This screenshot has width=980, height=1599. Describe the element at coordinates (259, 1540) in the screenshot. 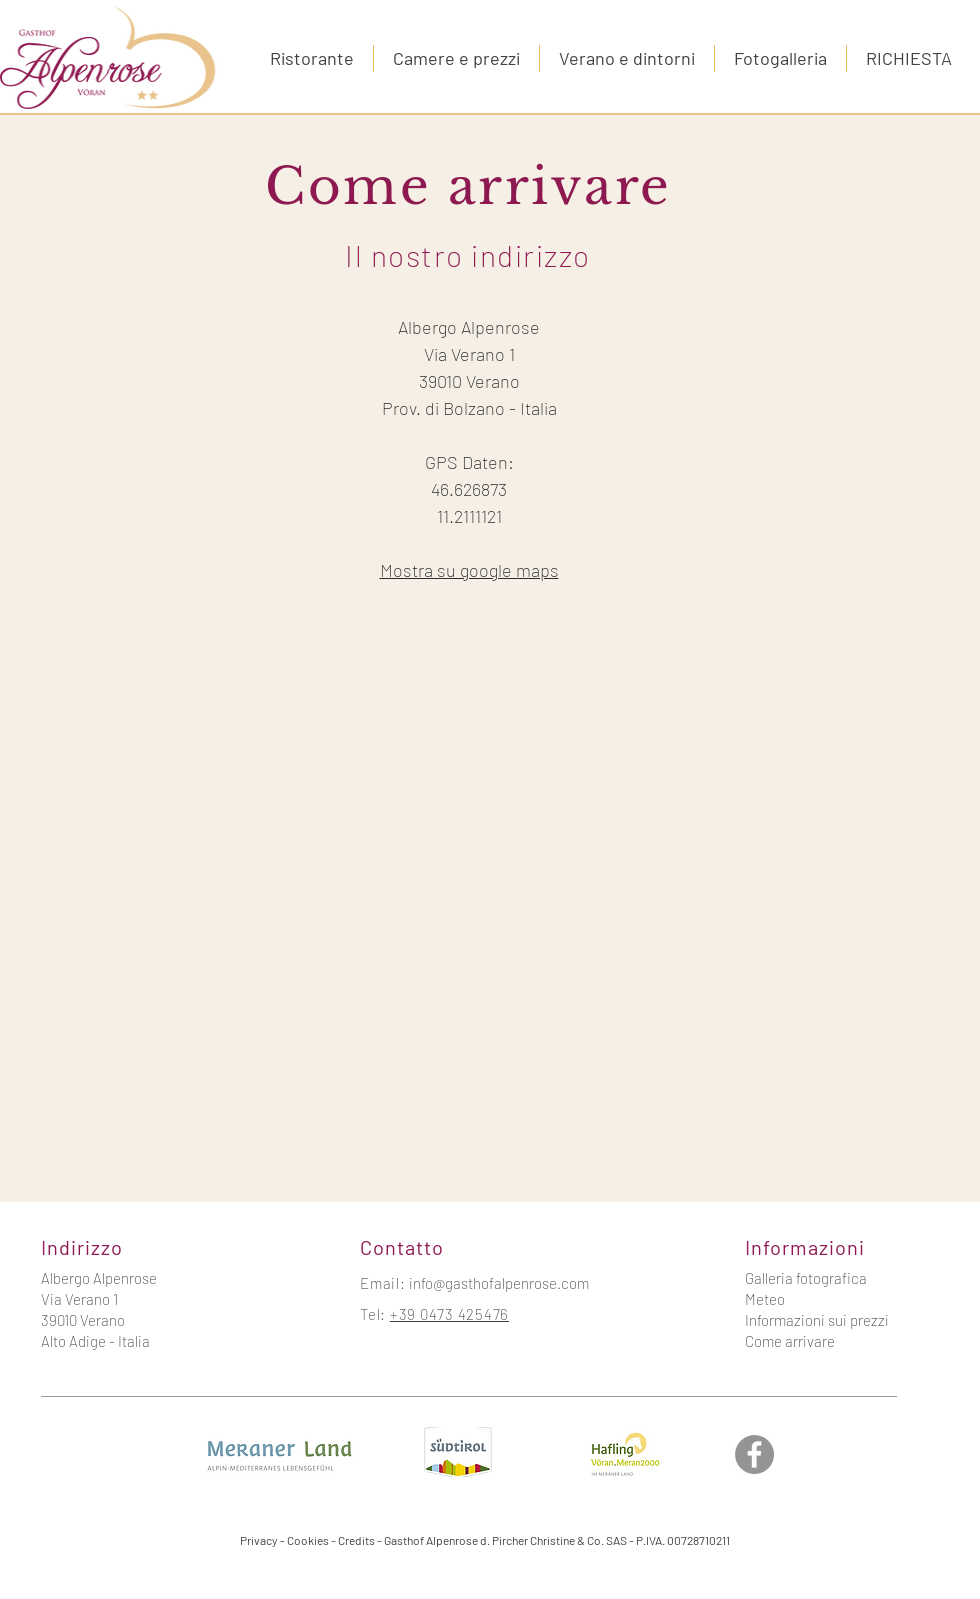

I see `Privacy` at that location.